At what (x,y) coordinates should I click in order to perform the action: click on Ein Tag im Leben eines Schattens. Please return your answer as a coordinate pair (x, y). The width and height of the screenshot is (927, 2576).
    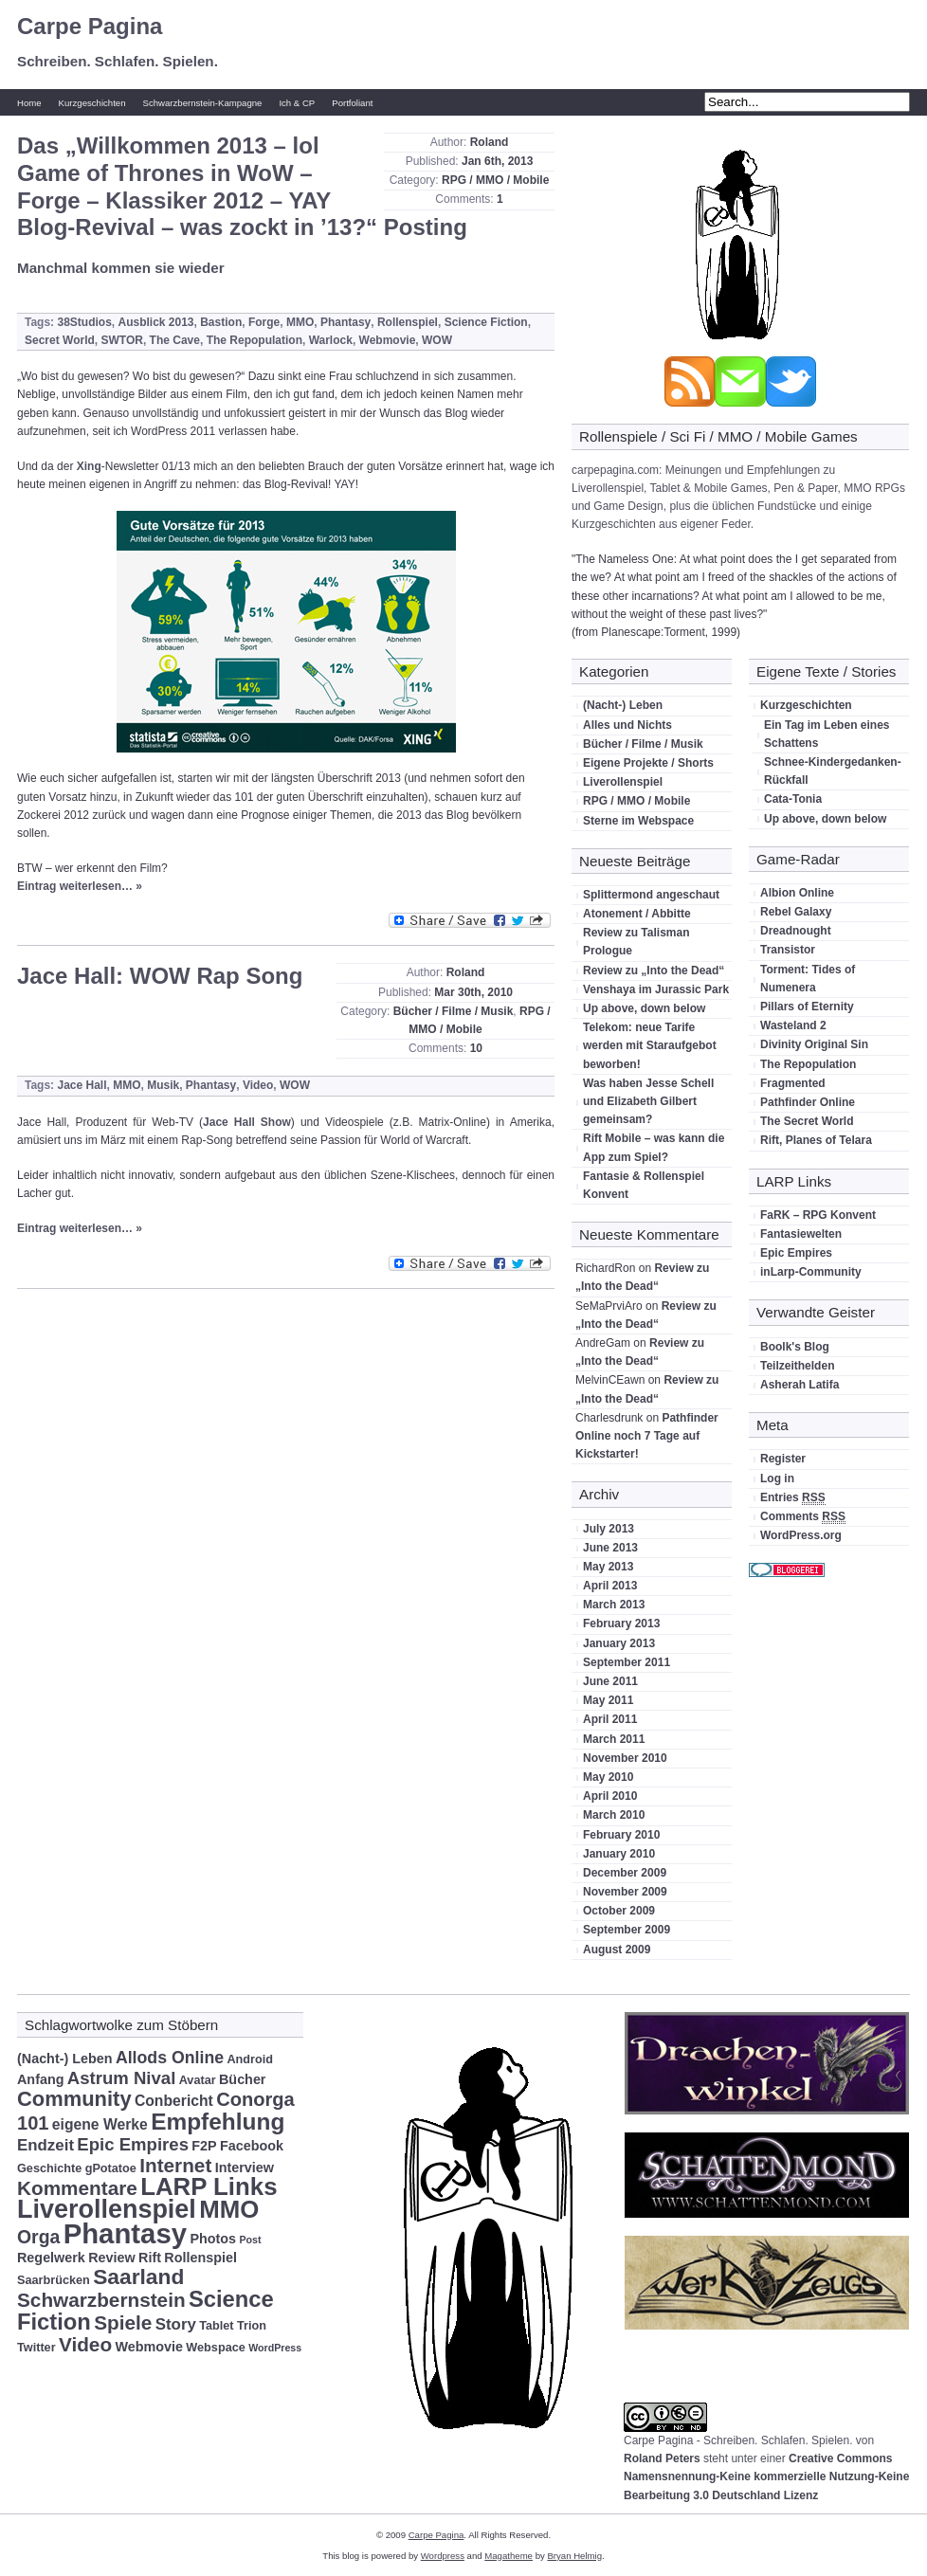
    Looking at the image, I should click on (826, 734).